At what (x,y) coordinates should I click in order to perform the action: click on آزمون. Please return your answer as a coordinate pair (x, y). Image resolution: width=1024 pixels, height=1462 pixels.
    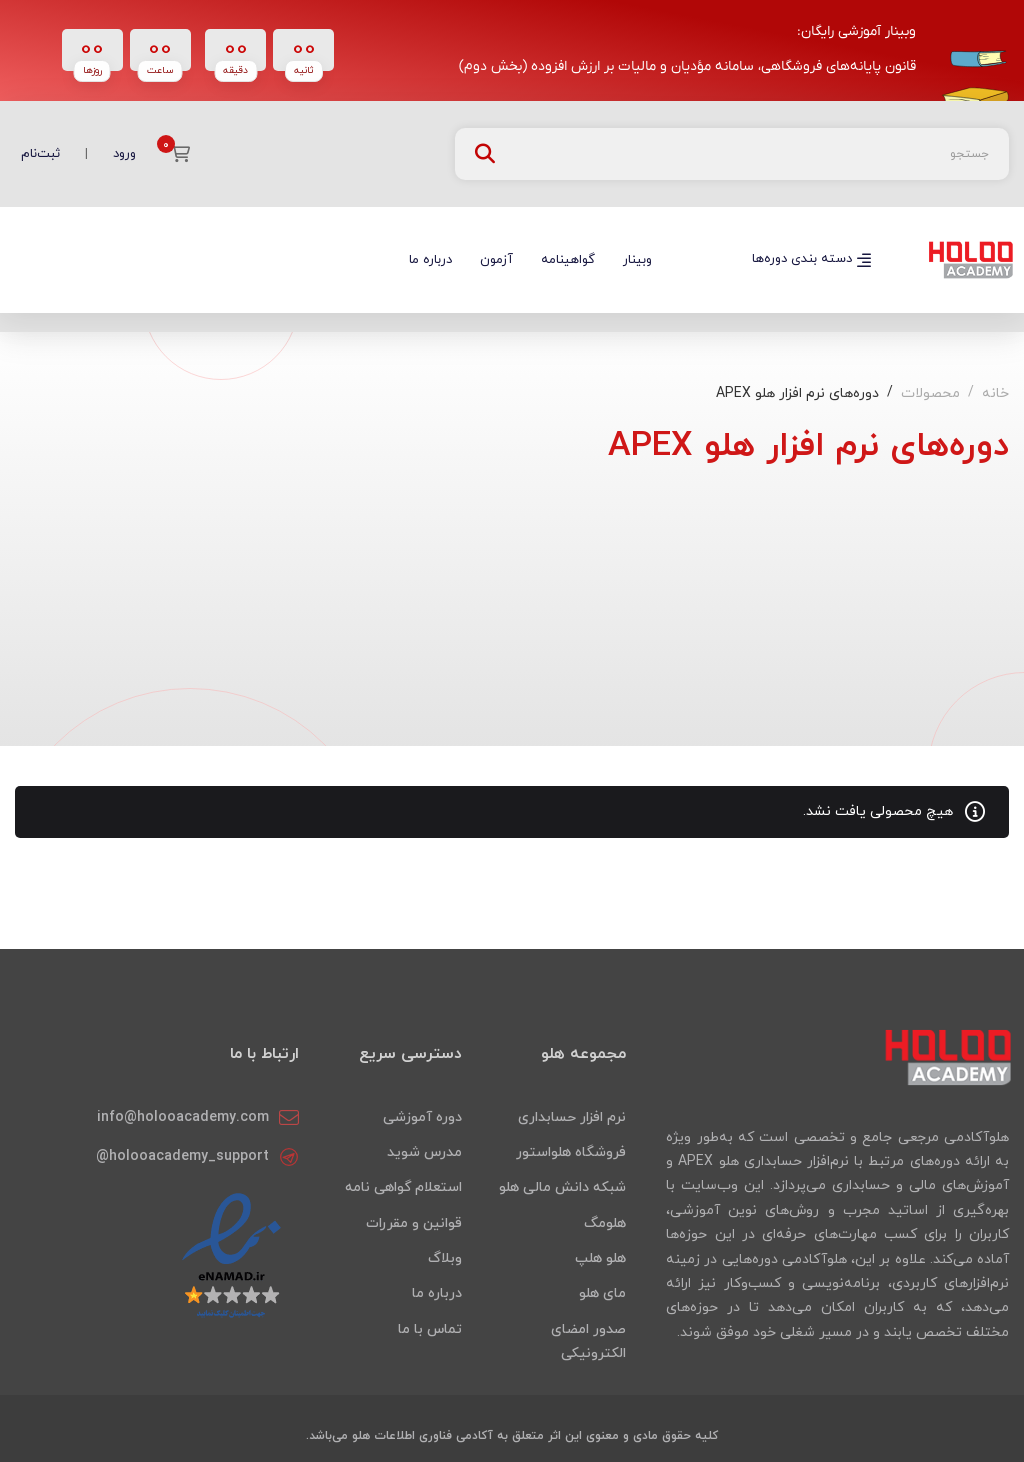
    Looking at the image, I should click on (496, 260).